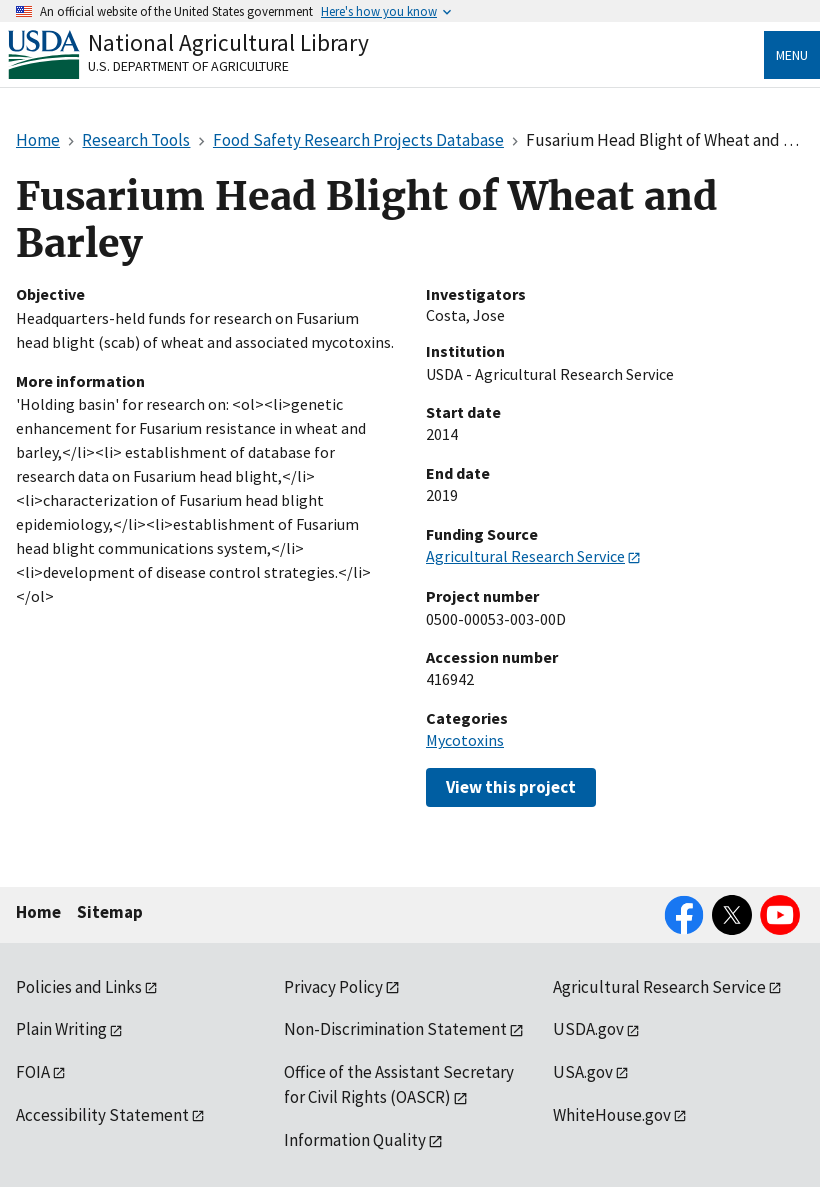 Image resolution: width=820 pixels, height=1188 pixels. I want to click on View this project, so click(511, 787).